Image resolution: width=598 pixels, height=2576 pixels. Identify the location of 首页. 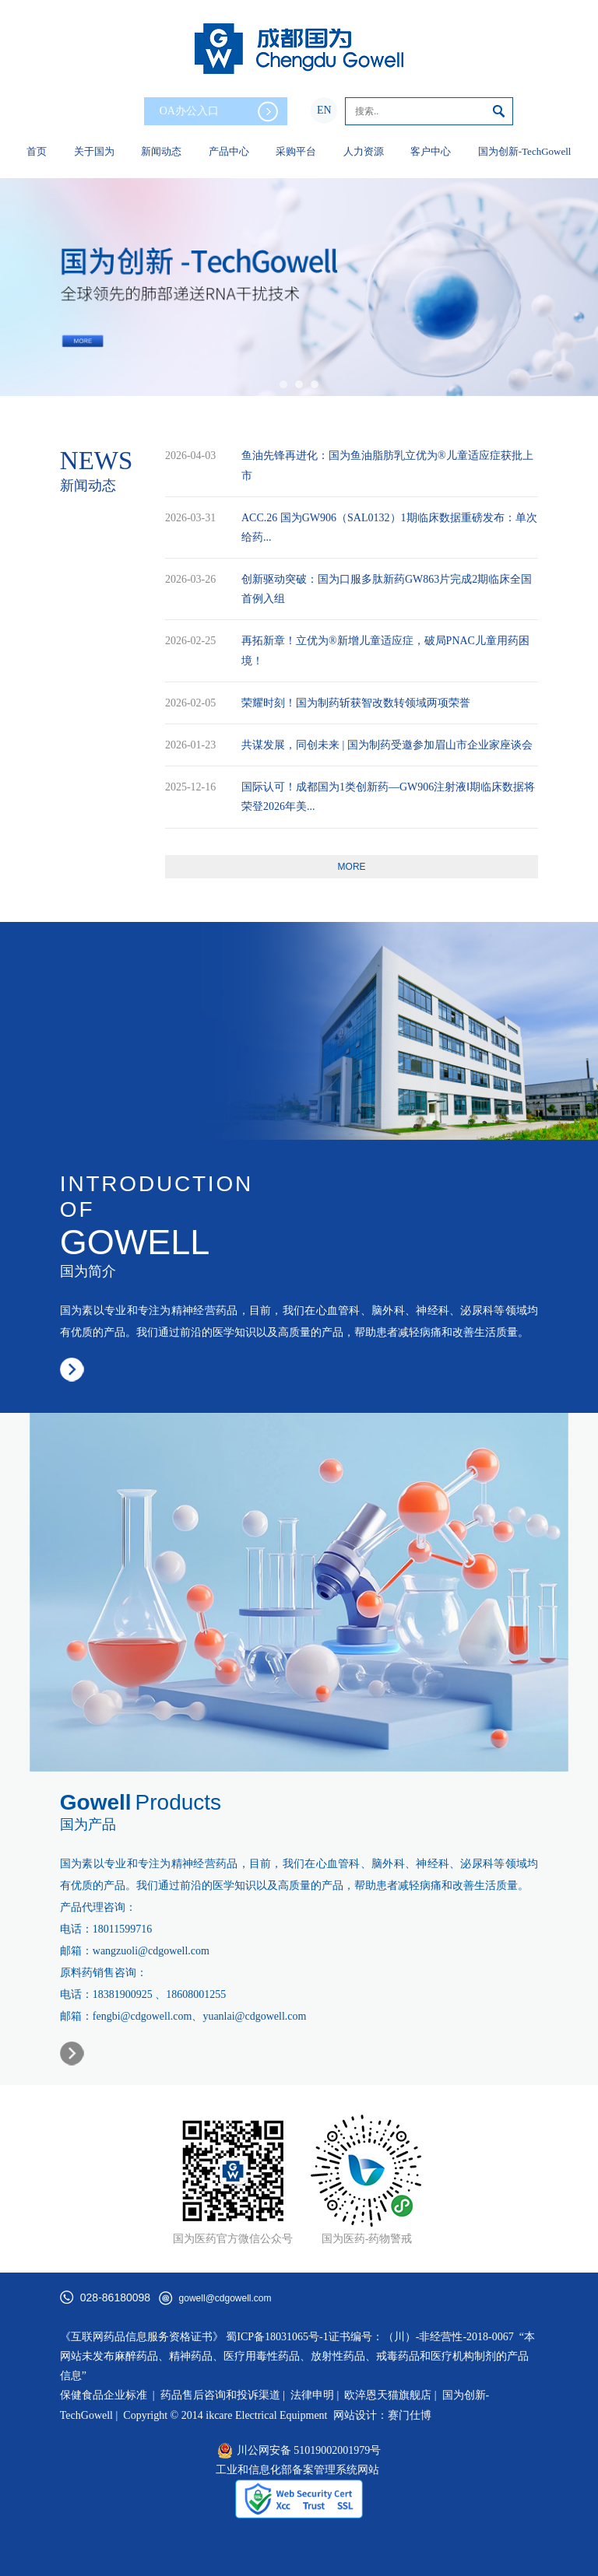
(36, 151).